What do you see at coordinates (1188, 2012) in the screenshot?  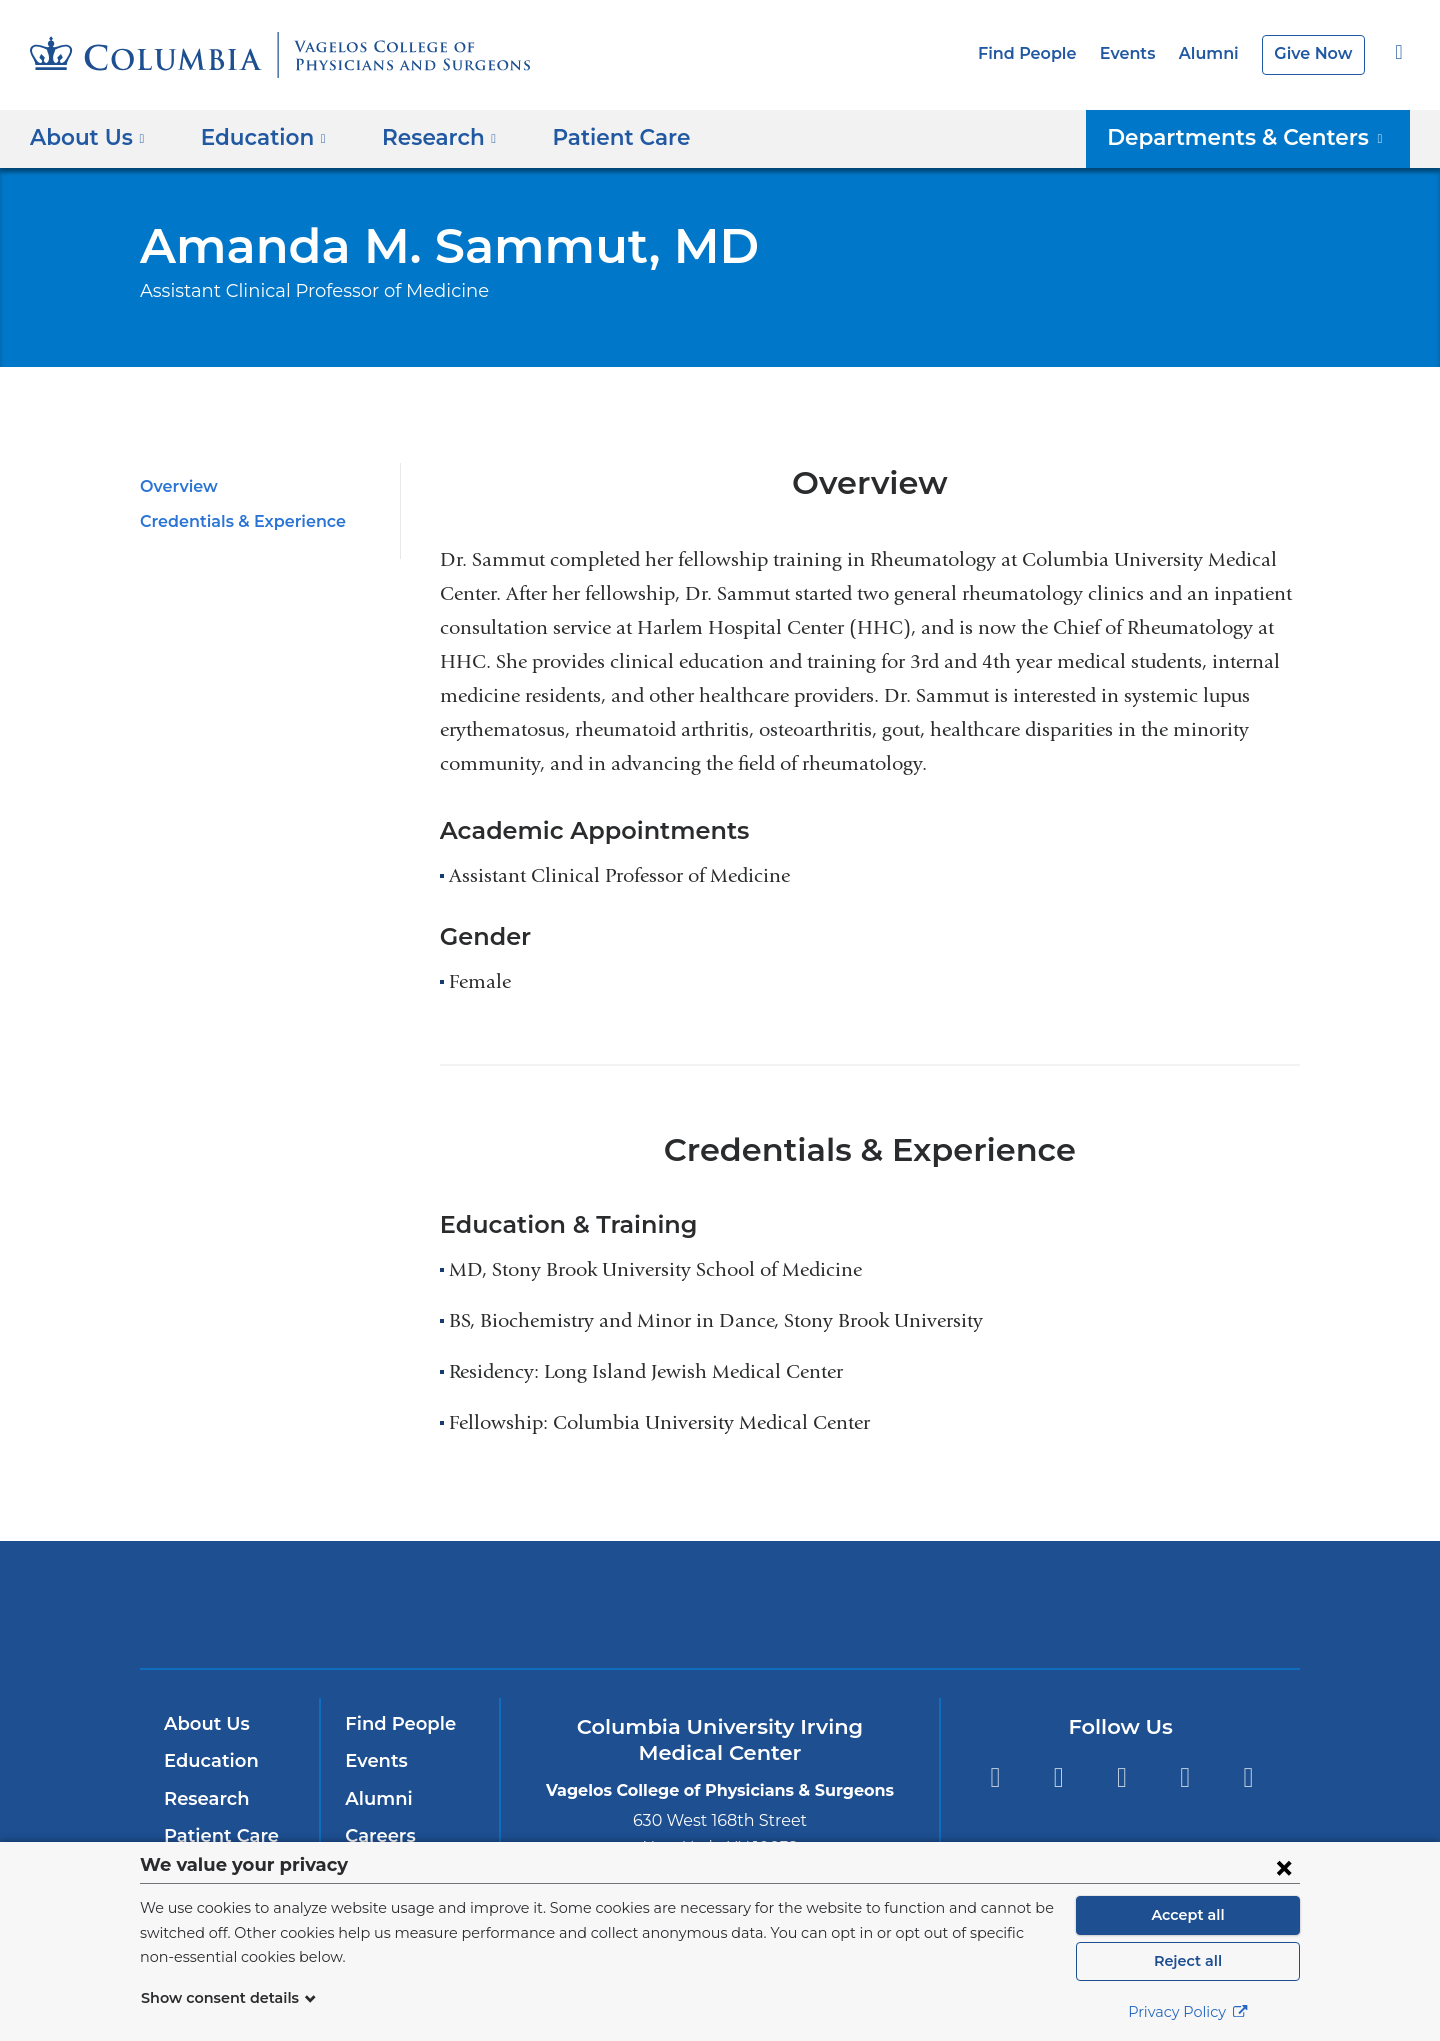 I see `Privacy Policy` at bounding box center [1188, 2012].